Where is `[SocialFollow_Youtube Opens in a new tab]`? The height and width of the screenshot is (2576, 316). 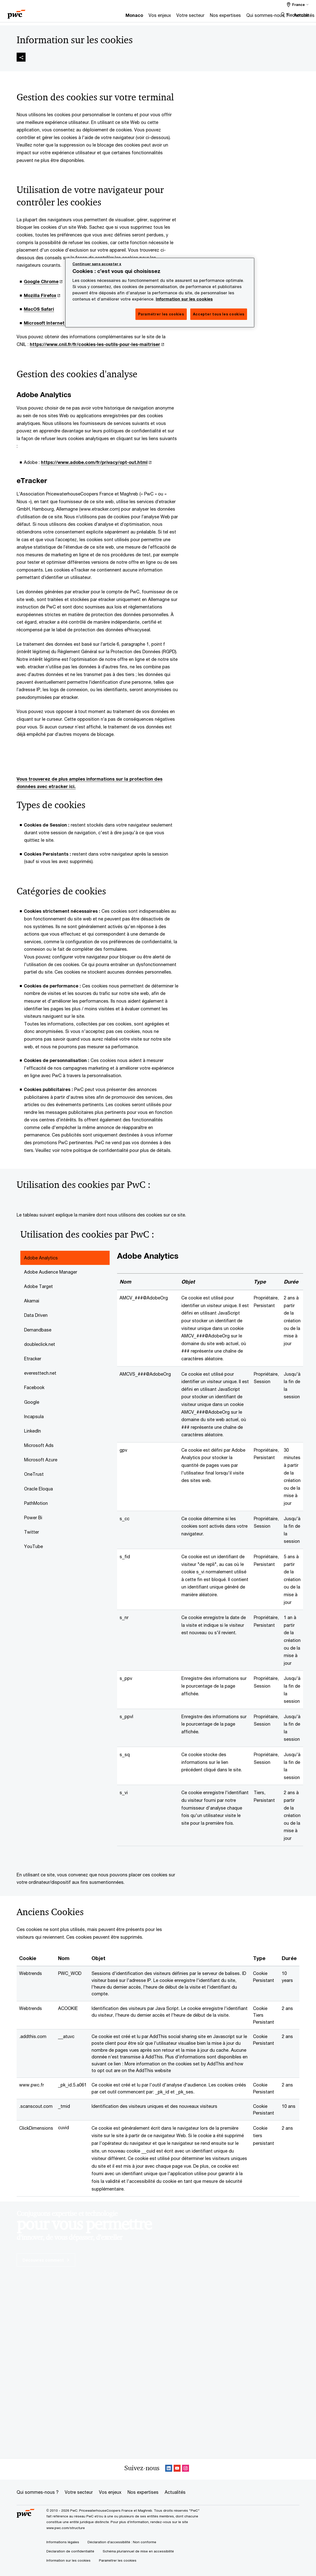 [SocialFollow_Youtube Opens in a new tab] is located at coordinates (177, 2469).